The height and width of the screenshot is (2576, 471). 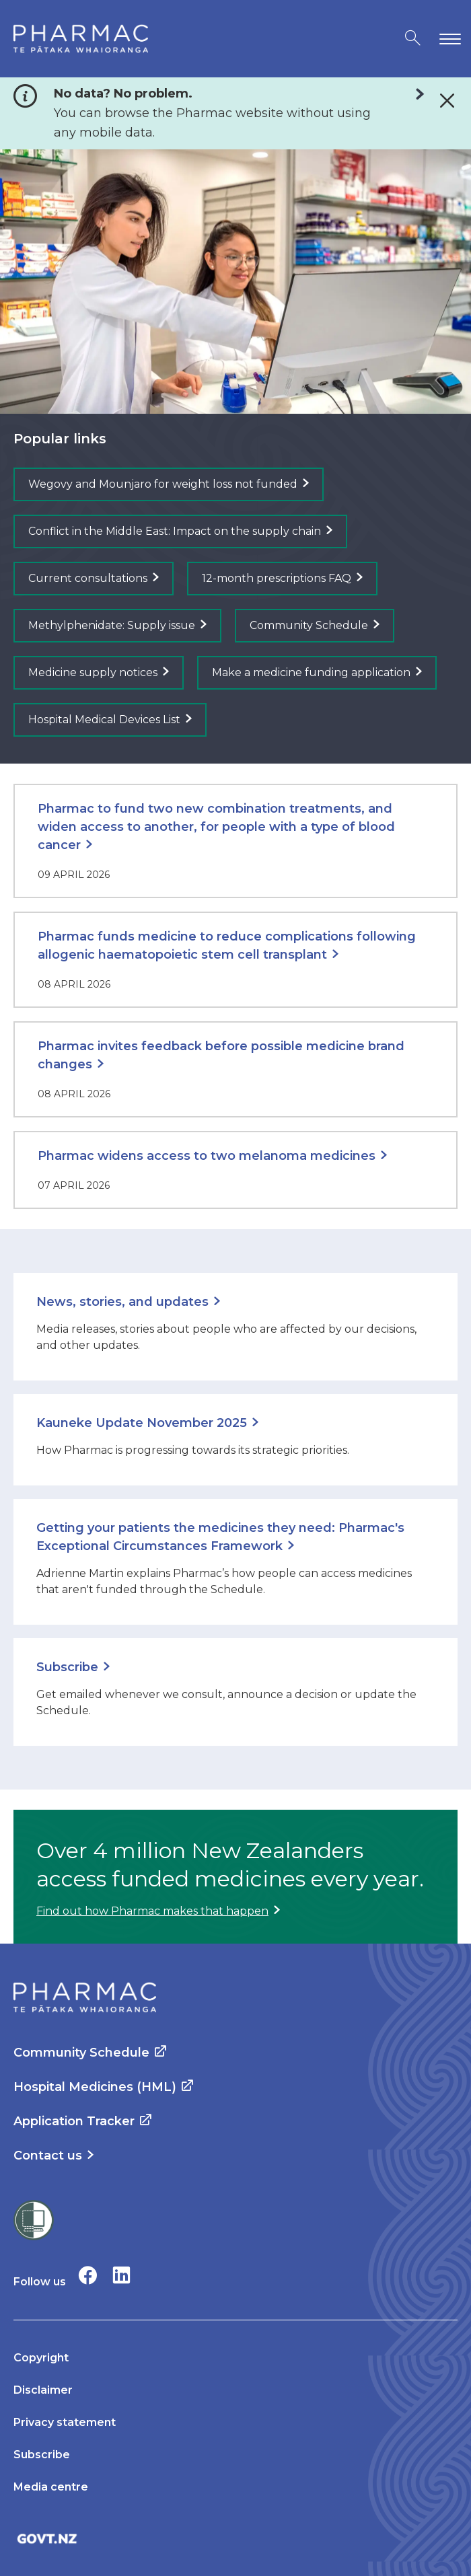 What do you see at coordinates (122, 1301) in the screenshot?
I see `News, stories, and updates` at bounding box center [122, 1301].